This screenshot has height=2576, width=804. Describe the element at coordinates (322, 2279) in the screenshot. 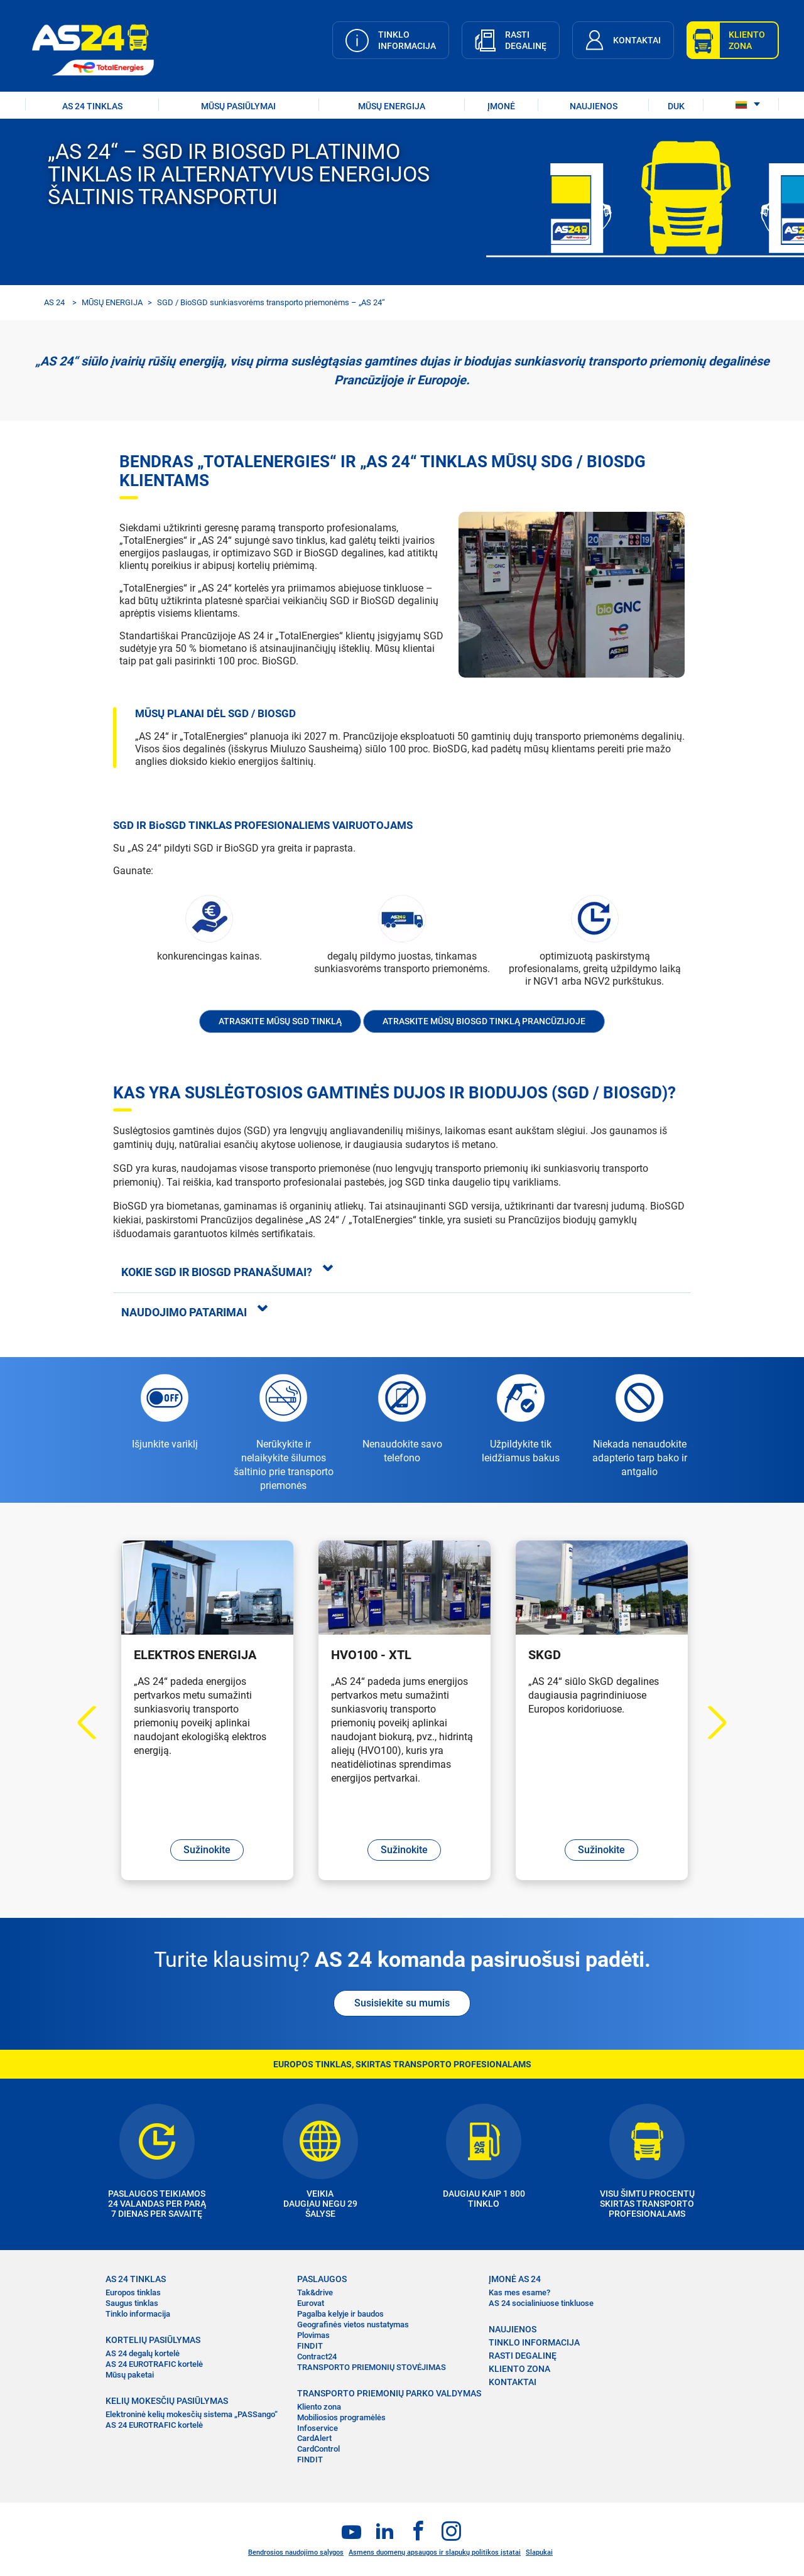

I see `PASLAUGOS` at that location.